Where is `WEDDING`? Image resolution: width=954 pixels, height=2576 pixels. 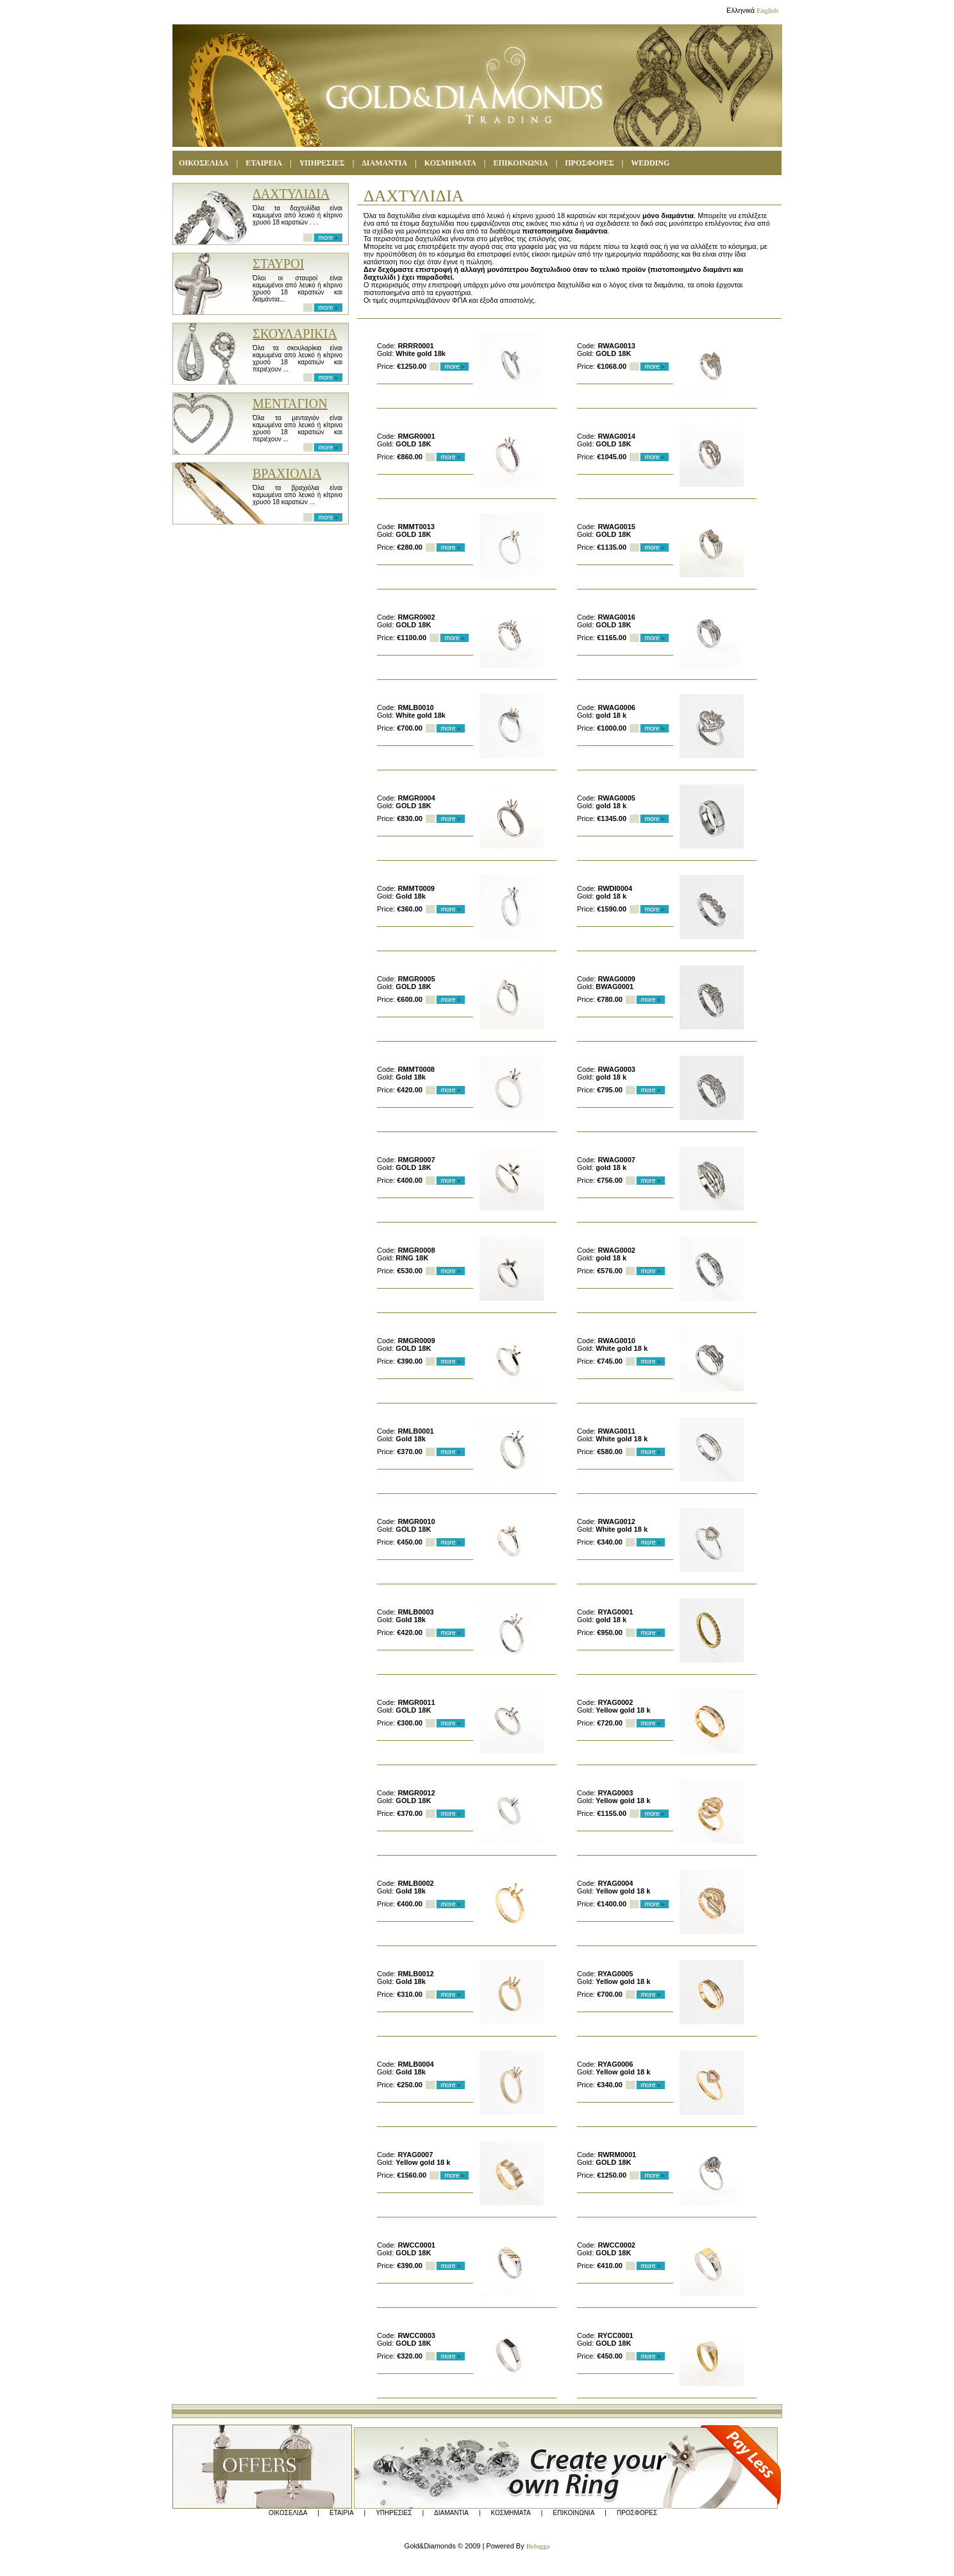
WEDDING is located at coordinates (650, 162).